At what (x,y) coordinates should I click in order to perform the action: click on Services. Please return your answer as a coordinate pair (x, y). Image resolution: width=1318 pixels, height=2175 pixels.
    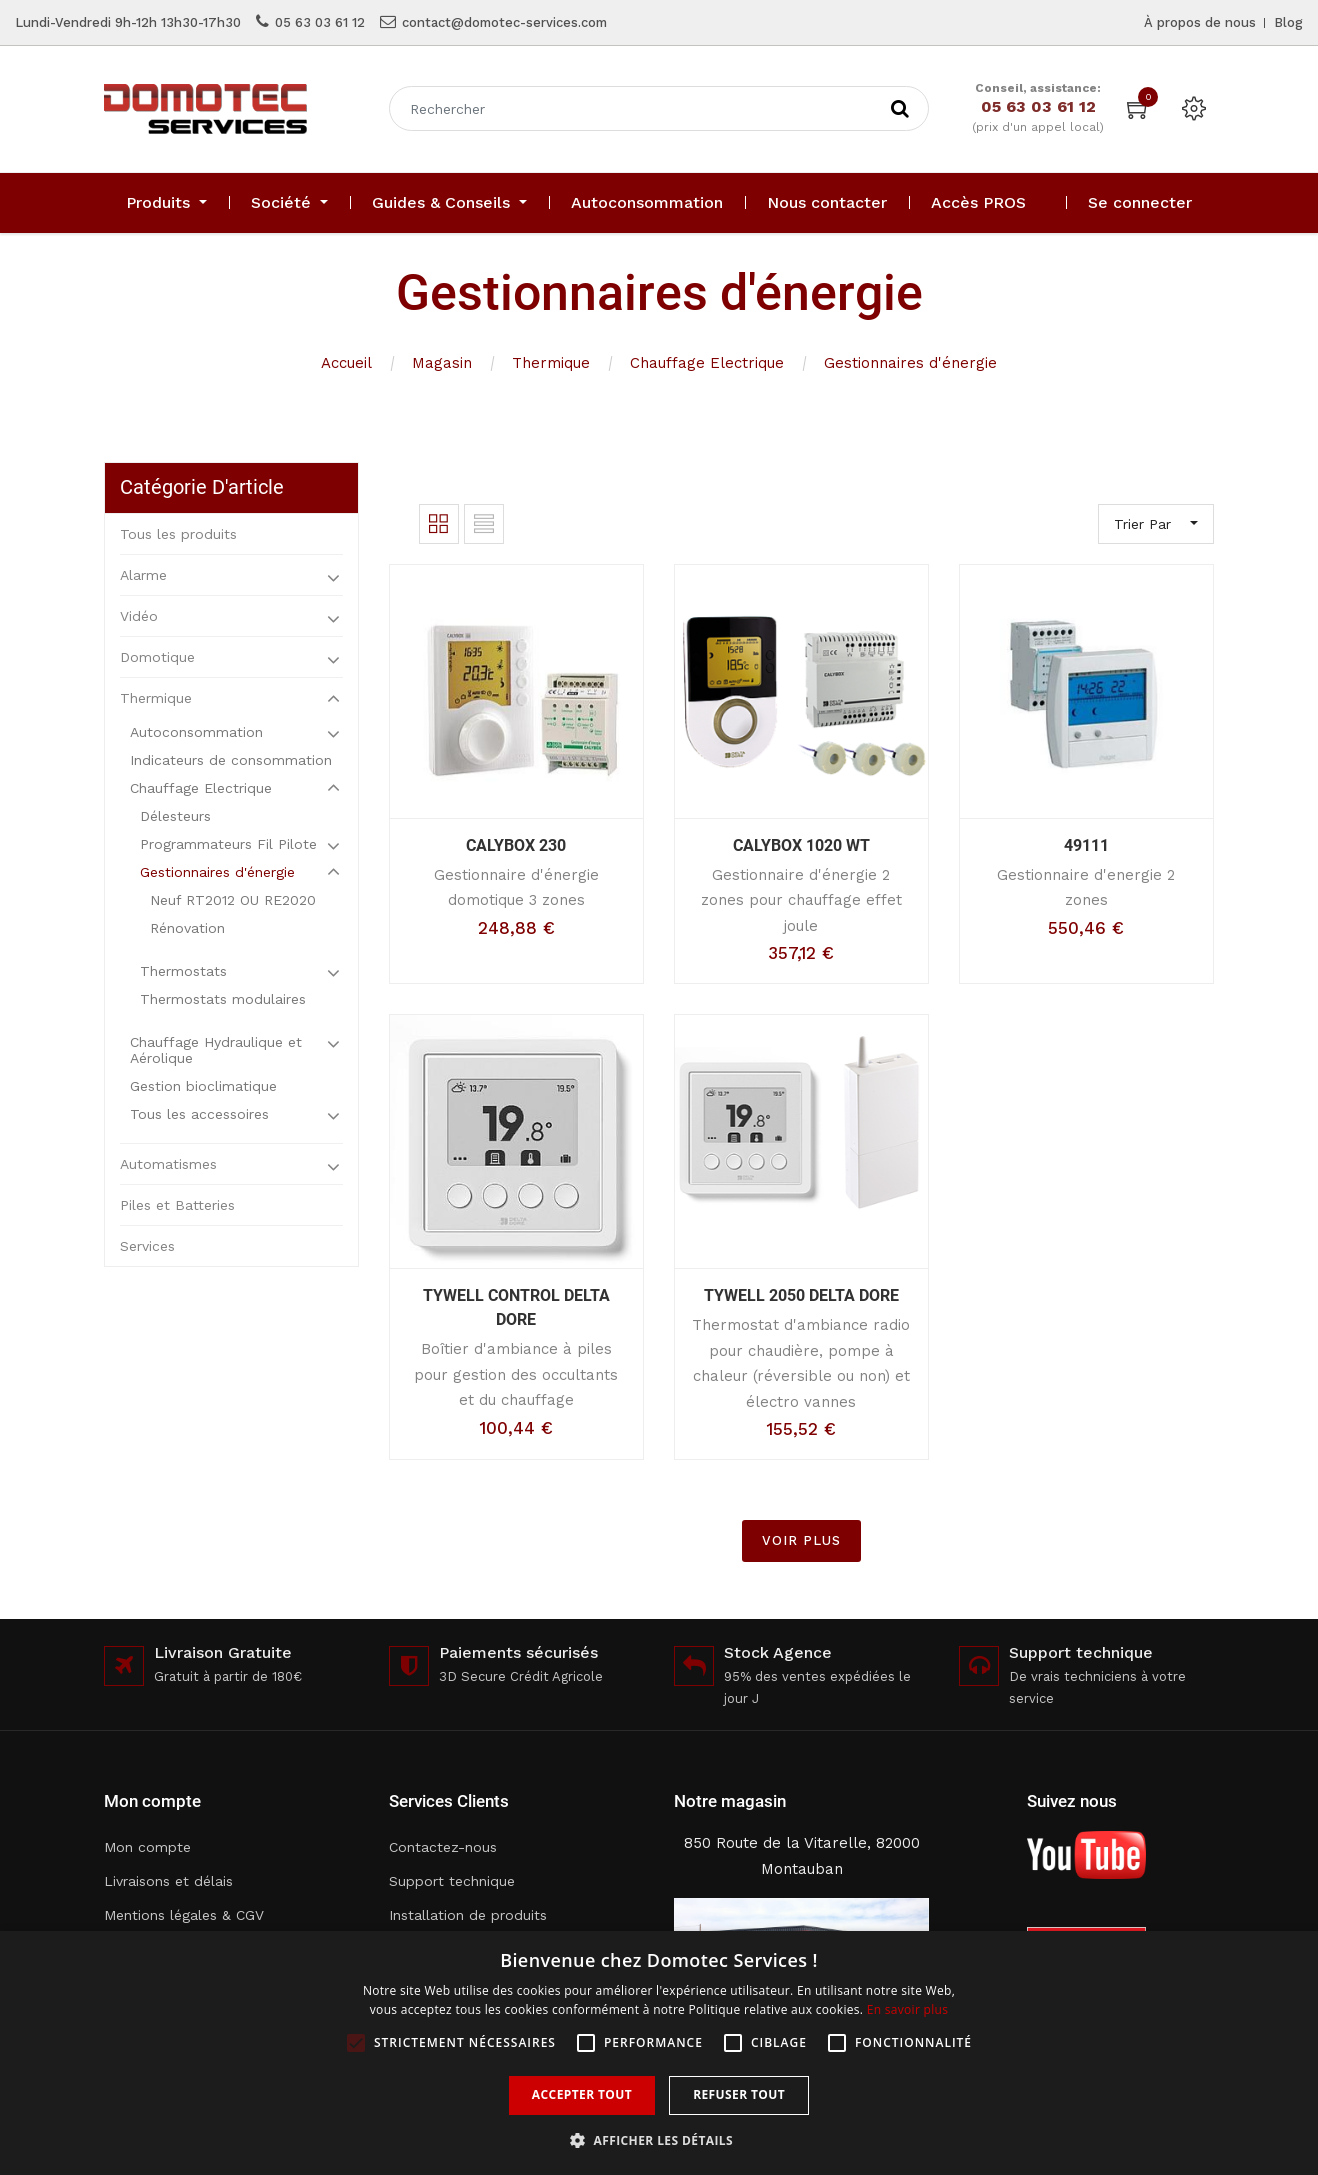
    Looking at the image, I should click on (147, 1246).